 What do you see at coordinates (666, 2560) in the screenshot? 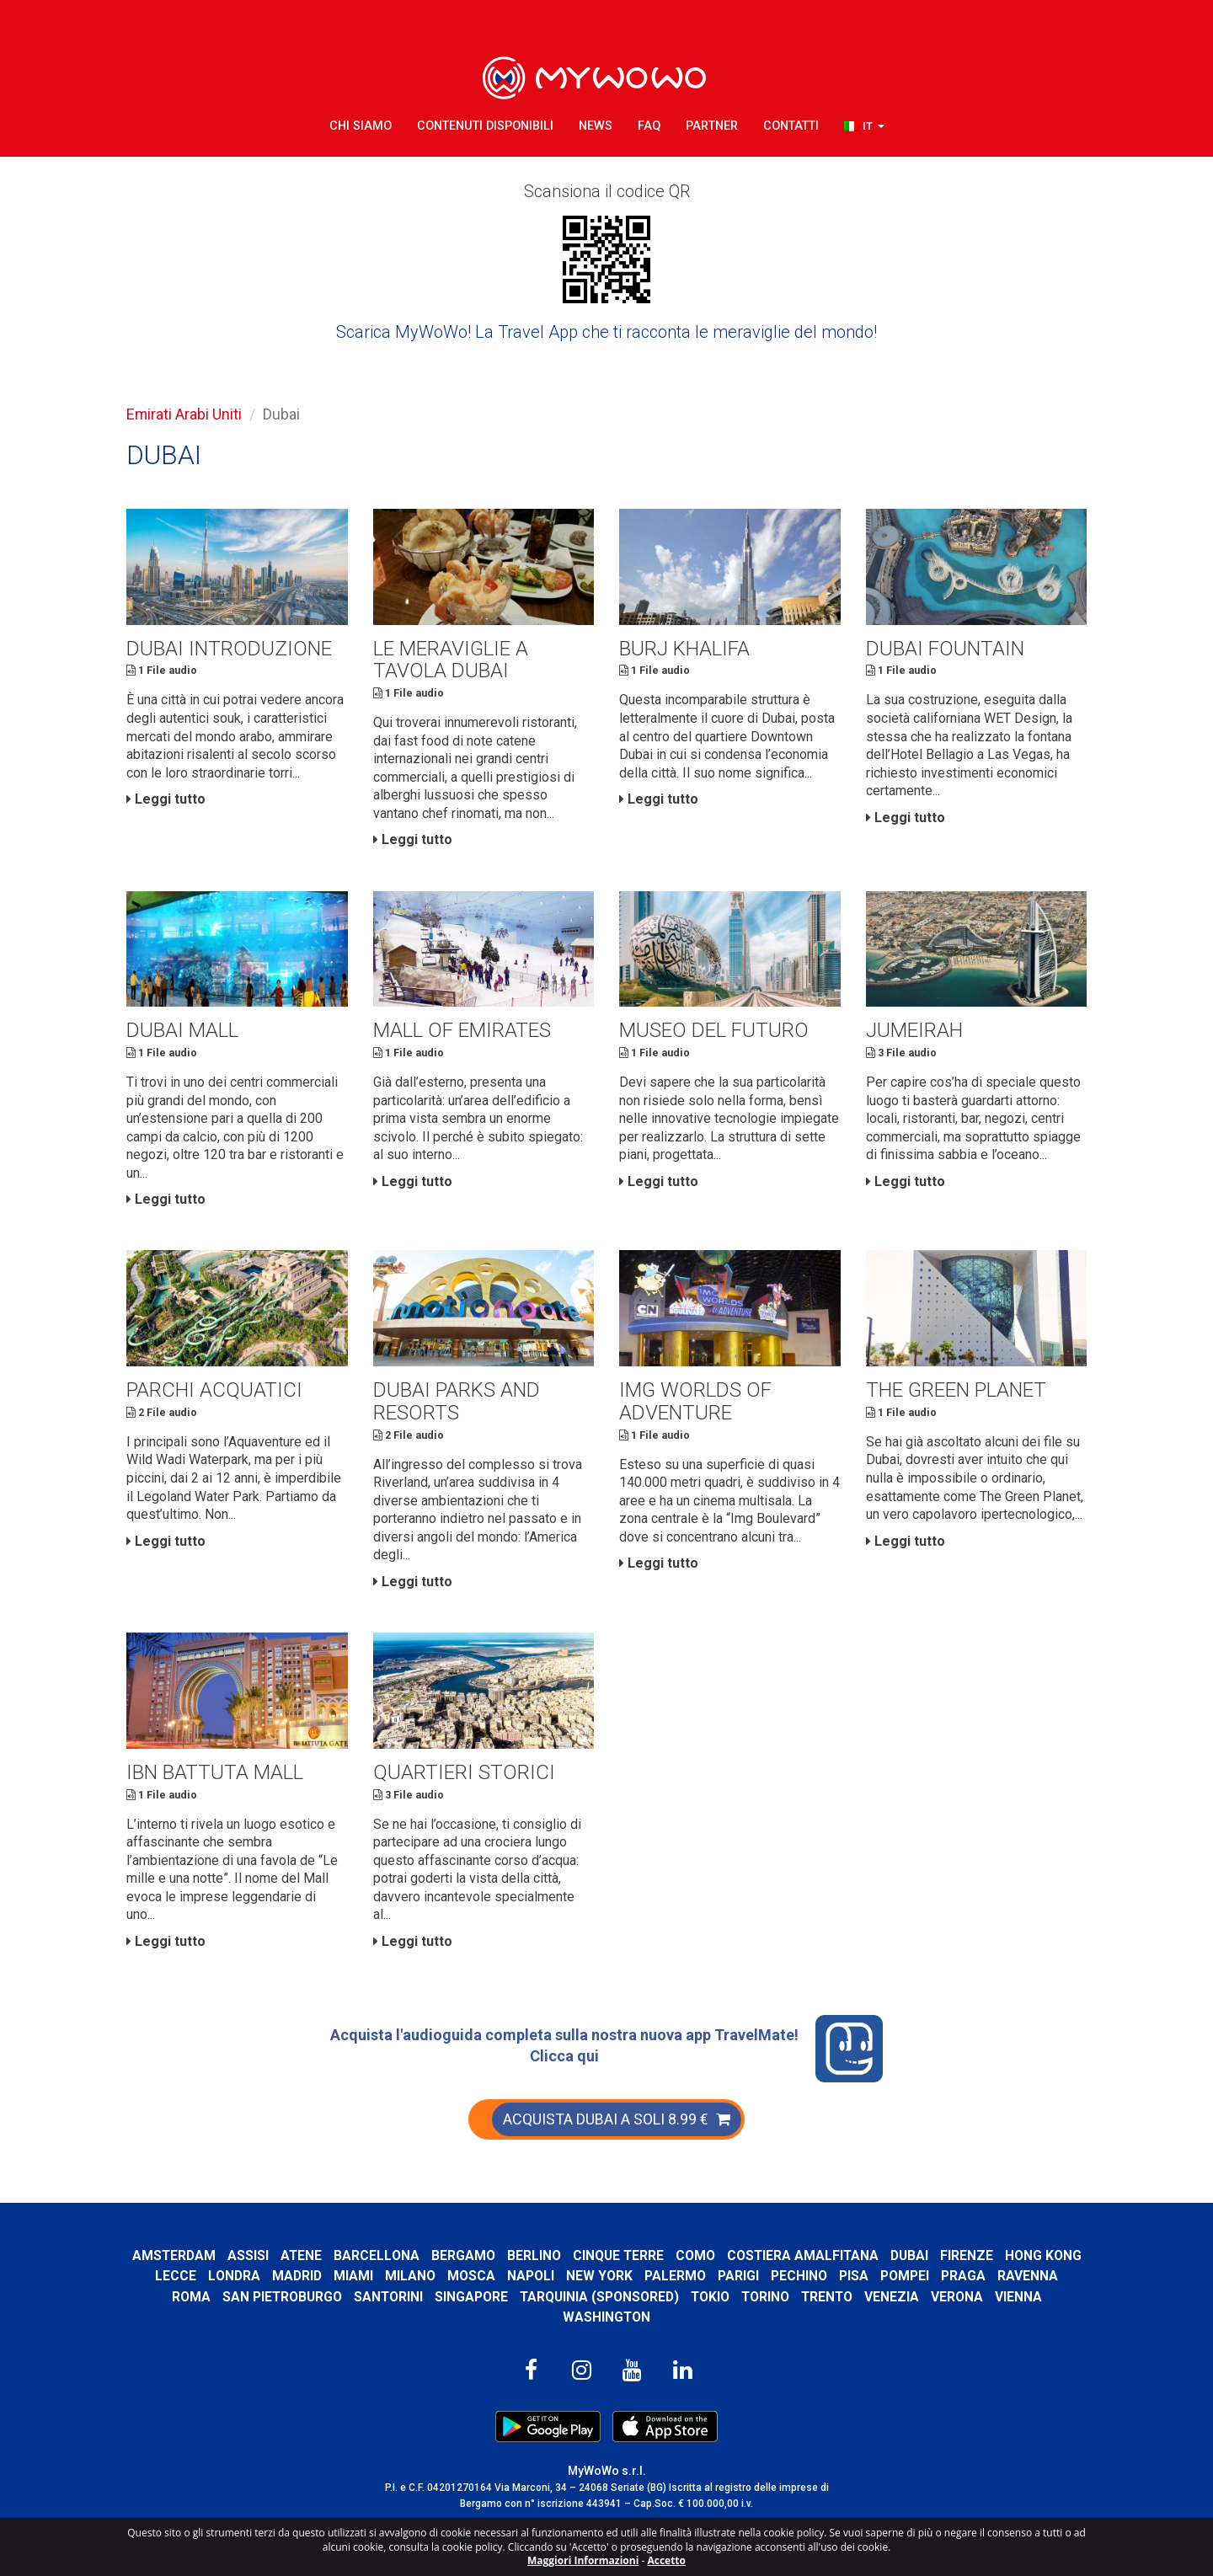
I see `Accetto` at bounding box center [666, 2560].